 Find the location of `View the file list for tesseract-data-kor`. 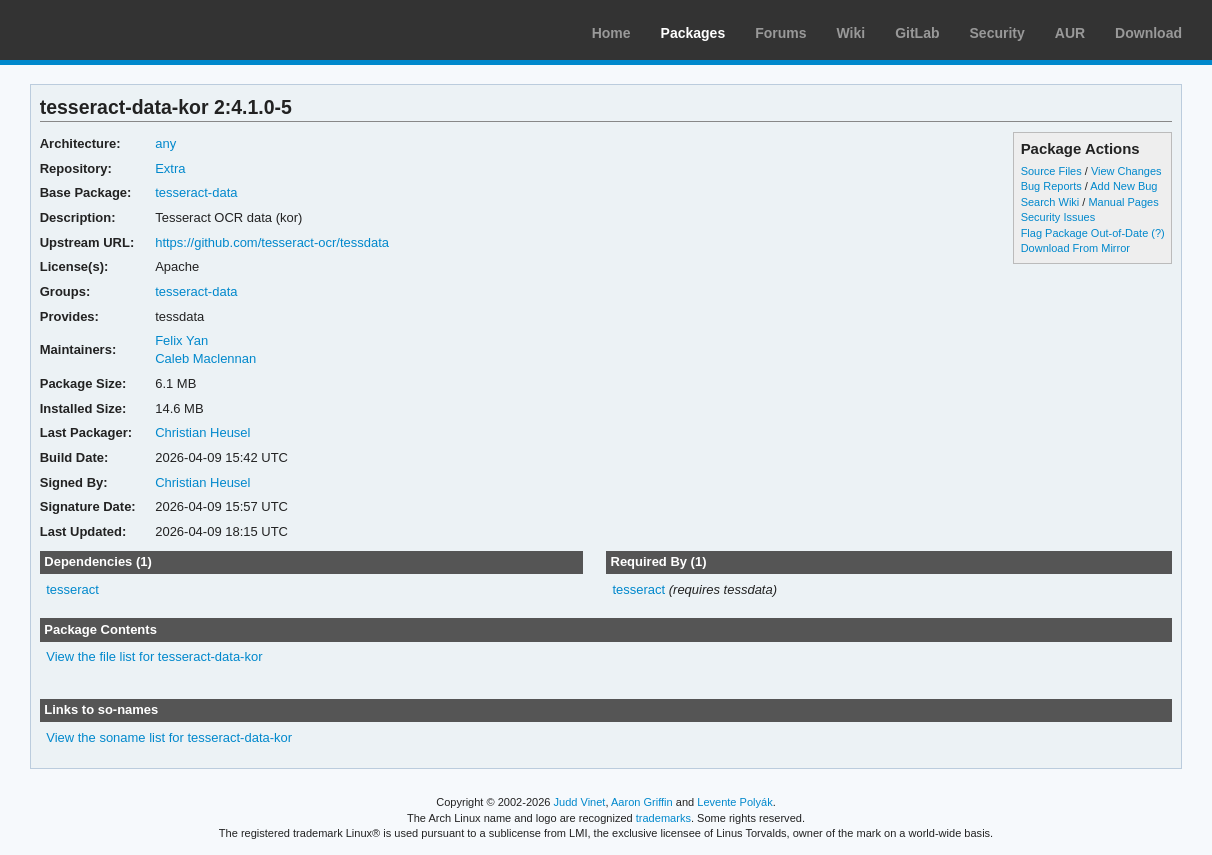

View the file list for tesseract-data-kor is located at coordinates (154, 656).